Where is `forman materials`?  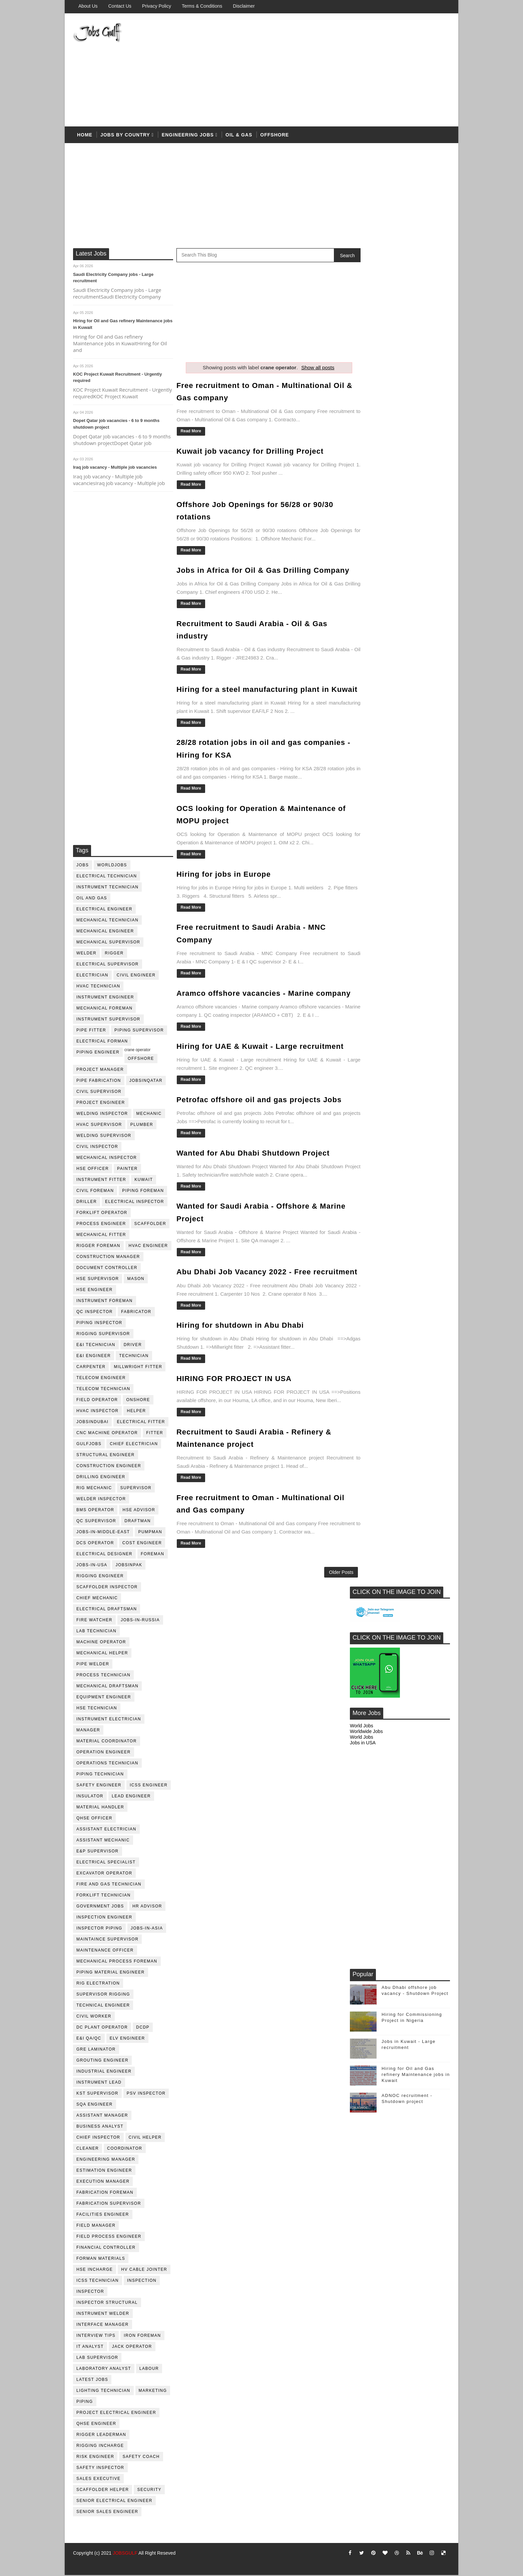 forman materials is located at coordinates (100, 2259).